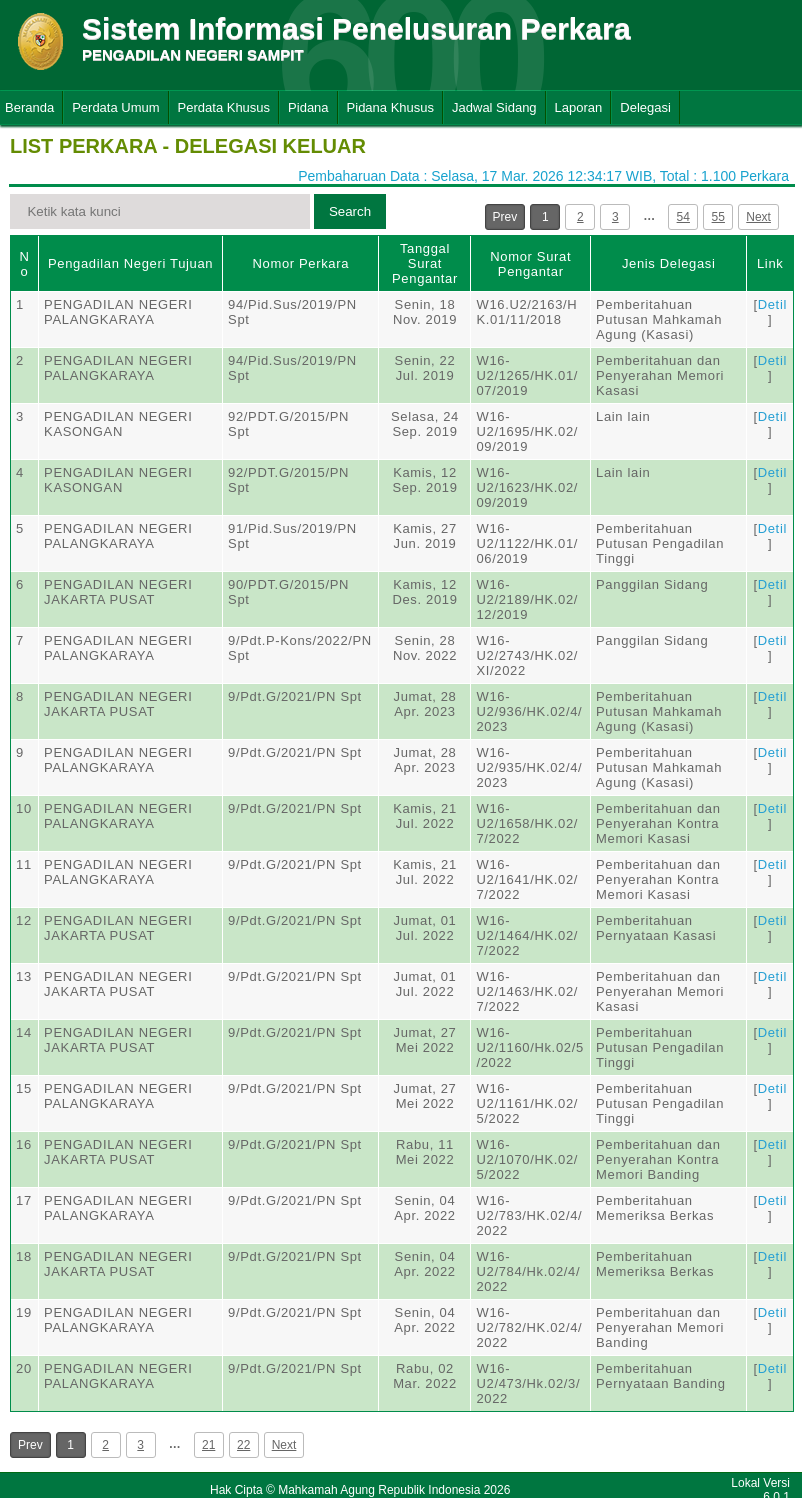  Describe the element at coordinates (669, 263) in the screenshot. I see `Jenis Delegasi` at that location.